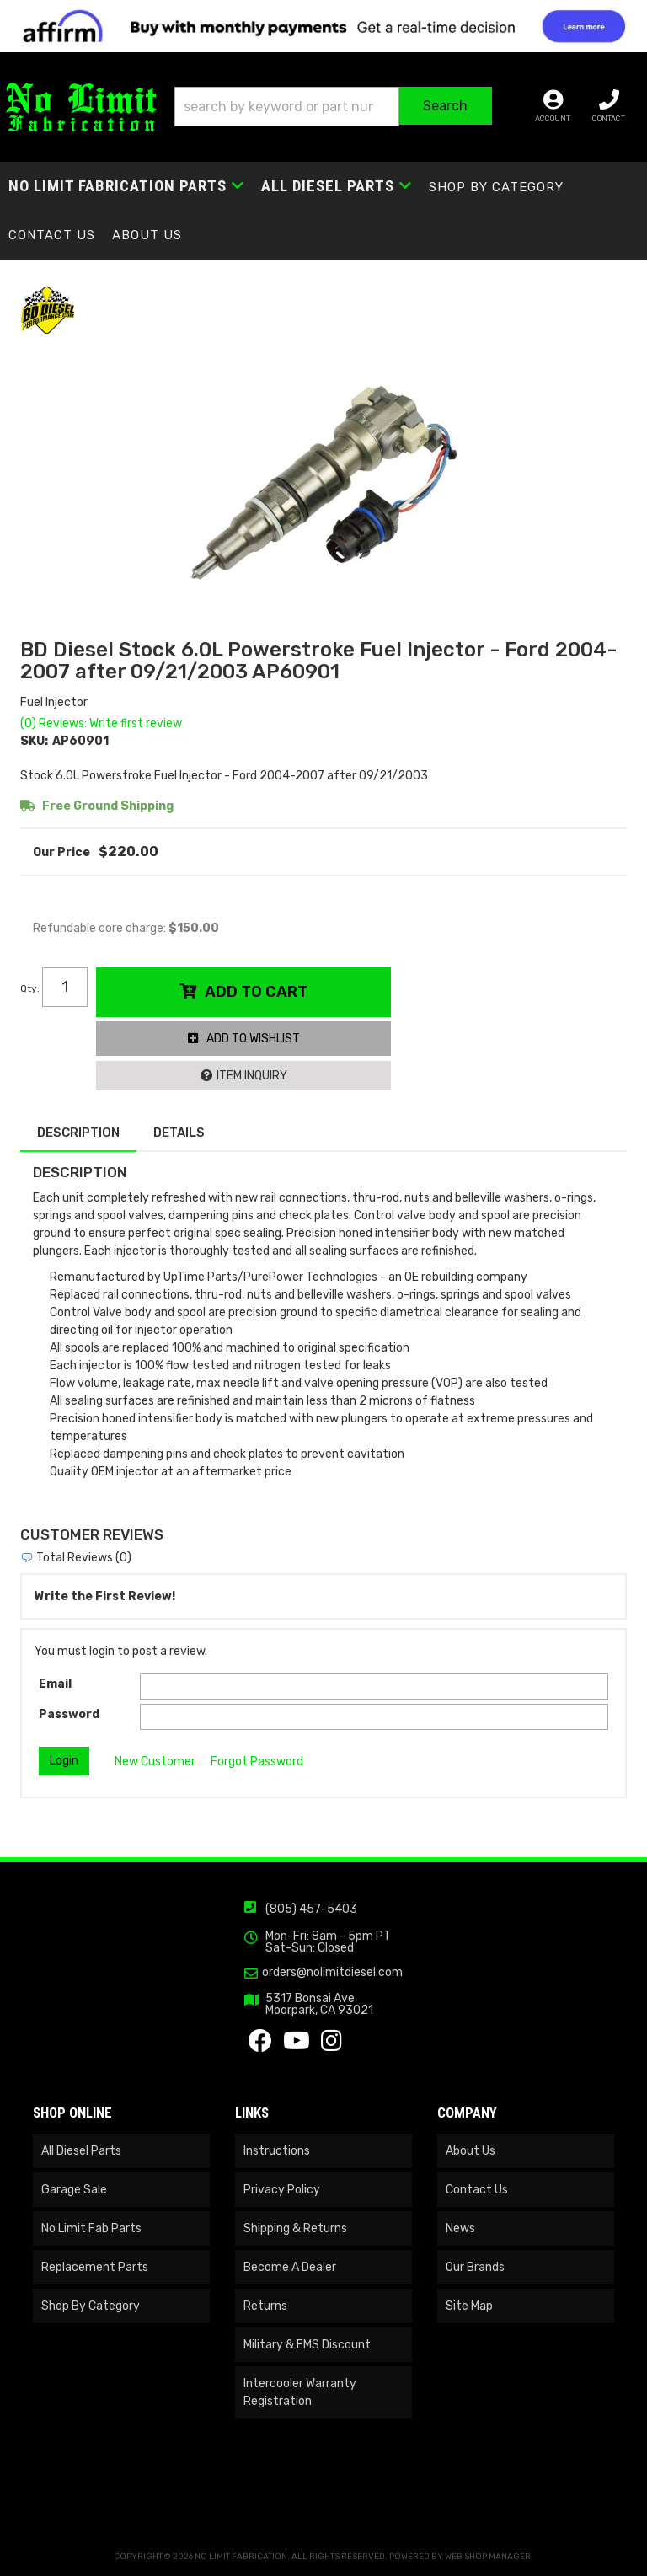  Describe the element at coordinates (257, 1761) in the screenshot. I see `Forgot Password` at that location.